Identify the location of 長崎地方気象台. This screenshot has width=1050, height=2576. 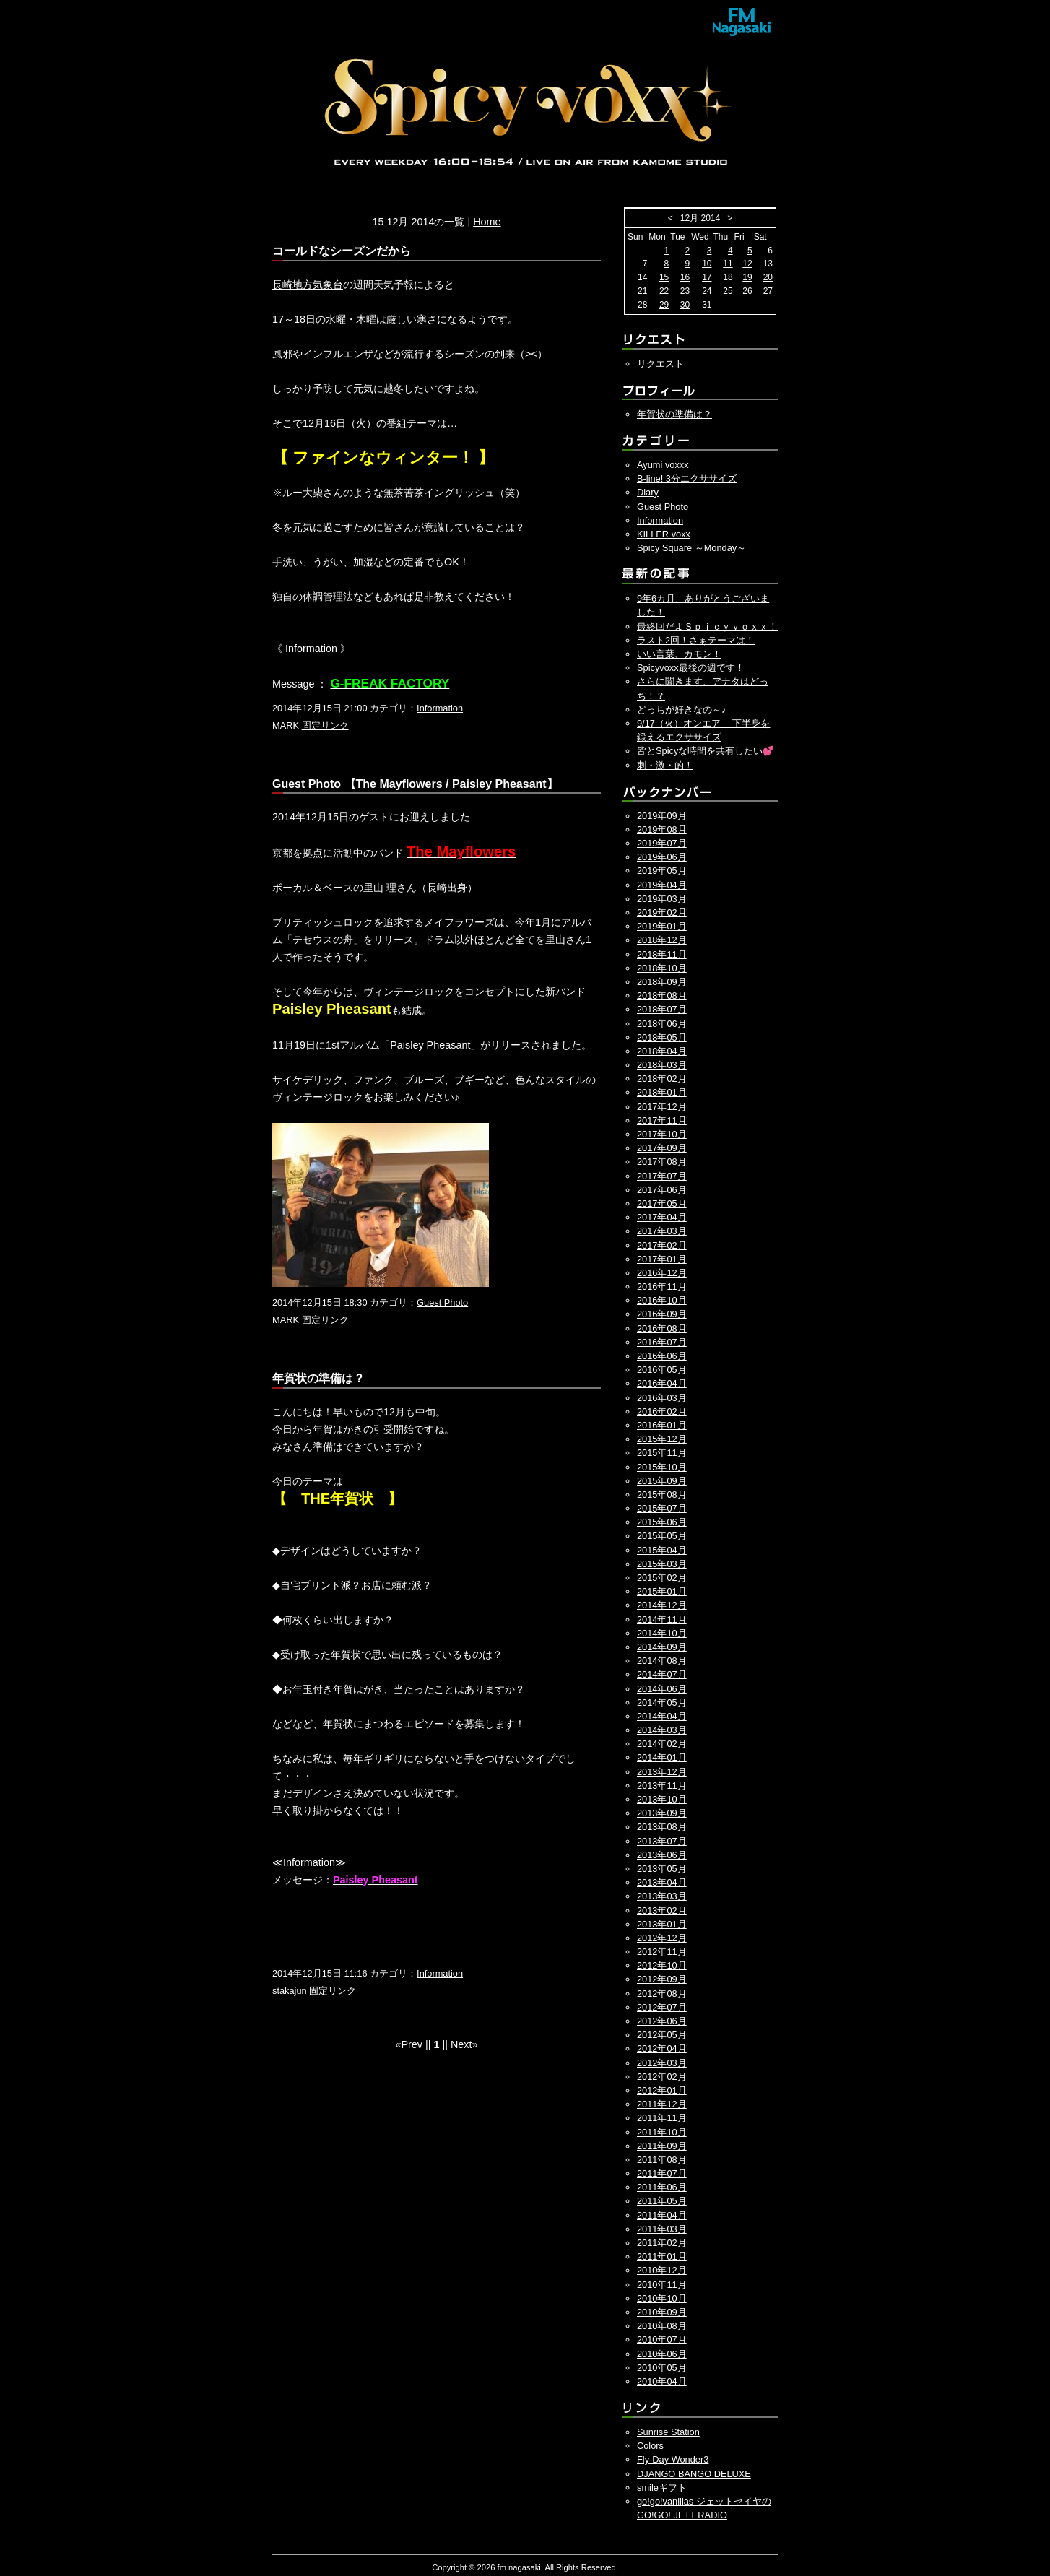
(307, 284).